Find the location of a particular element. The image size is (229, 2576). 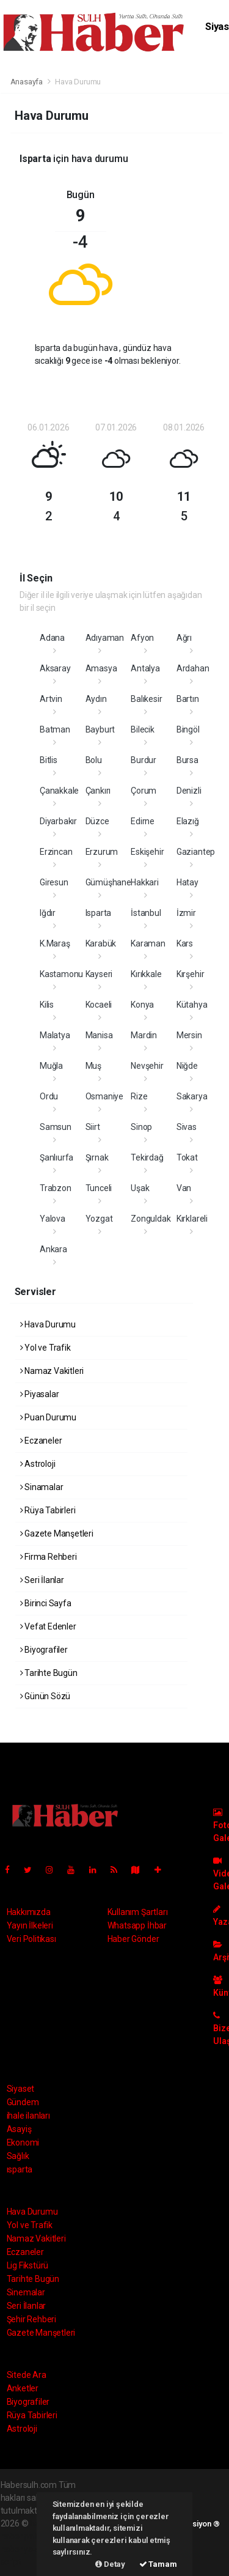

Kullanım Şartları is located at coordinates (137, 1912).